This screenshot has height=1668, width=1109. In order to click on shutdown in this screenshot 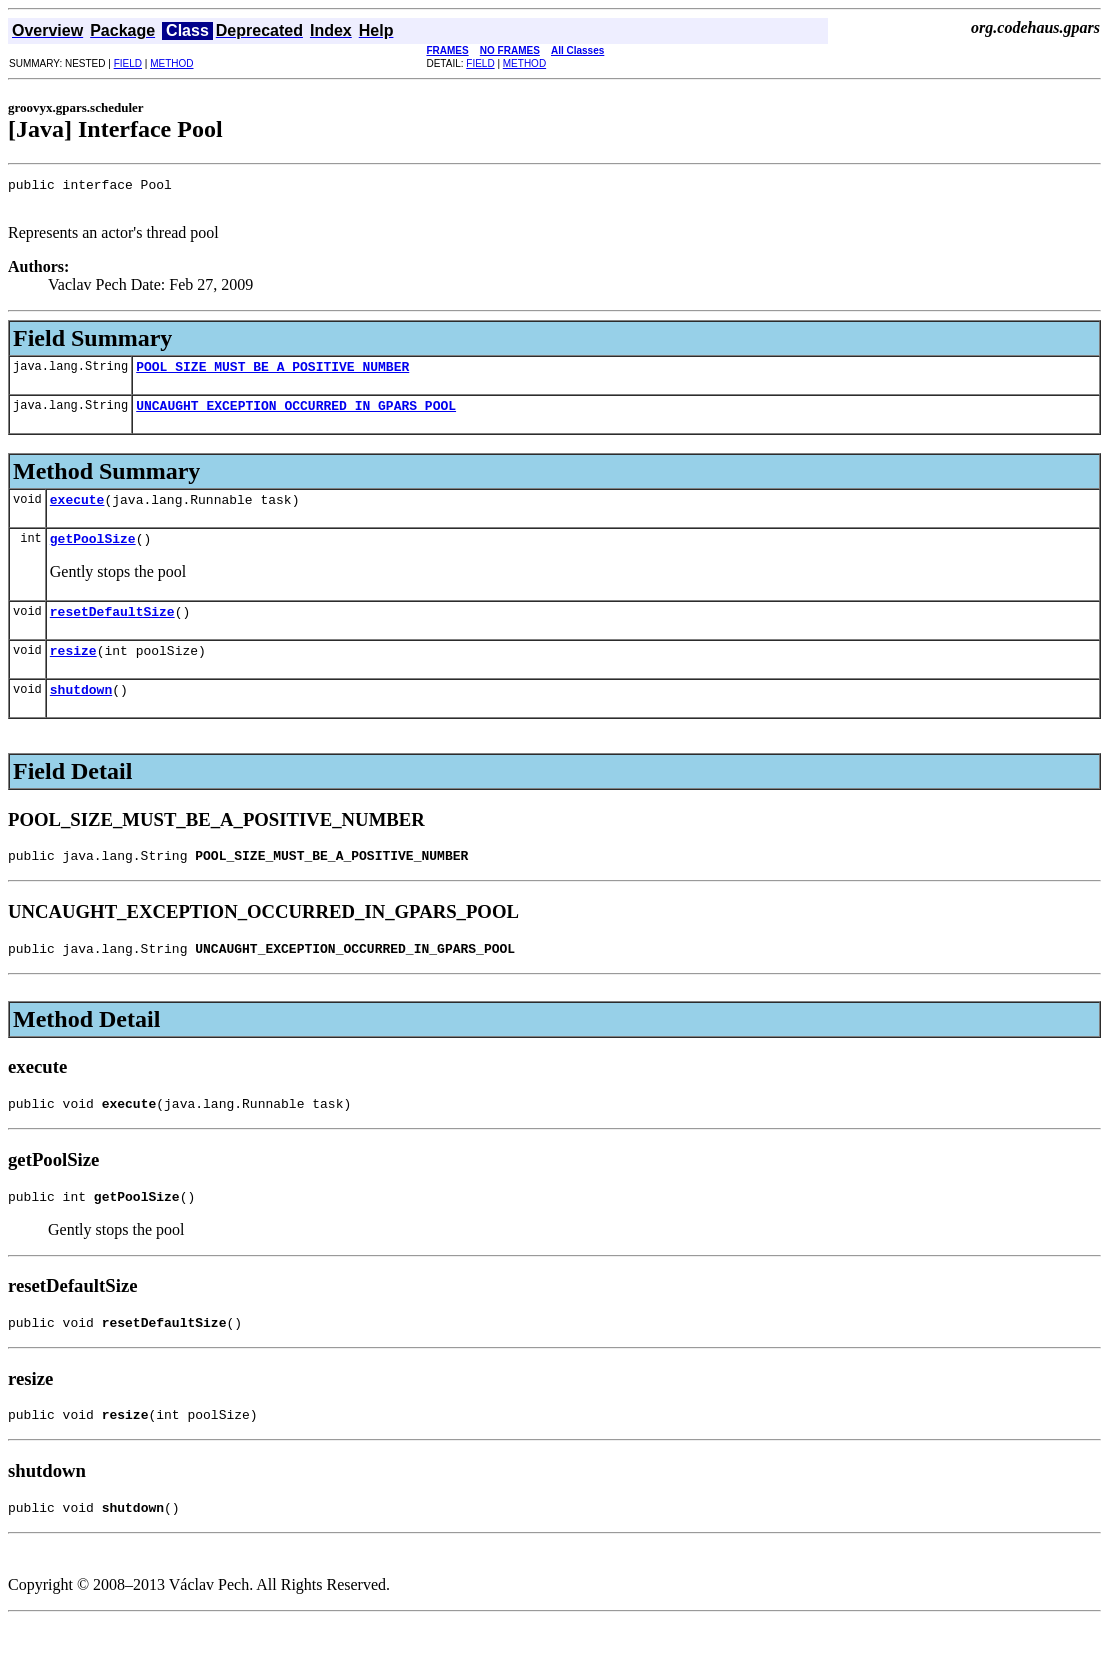, I will do `click(81, 716)`.